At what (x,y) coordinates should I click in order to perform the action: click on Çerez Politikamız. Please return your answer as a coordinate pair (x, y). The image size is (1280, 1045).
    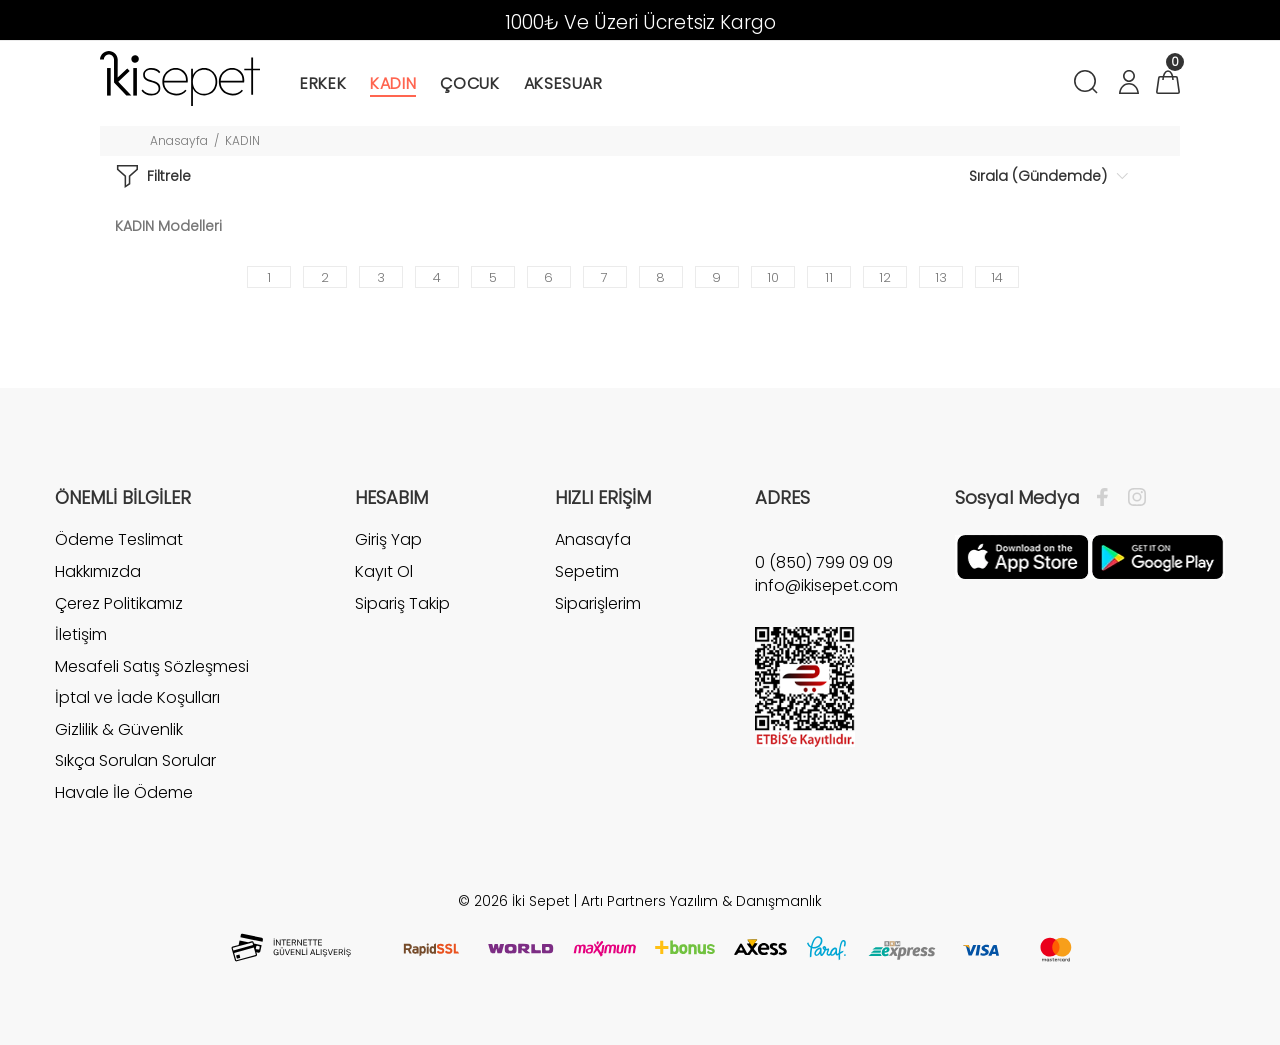
    Looking at the image, I should click on (119, 603).